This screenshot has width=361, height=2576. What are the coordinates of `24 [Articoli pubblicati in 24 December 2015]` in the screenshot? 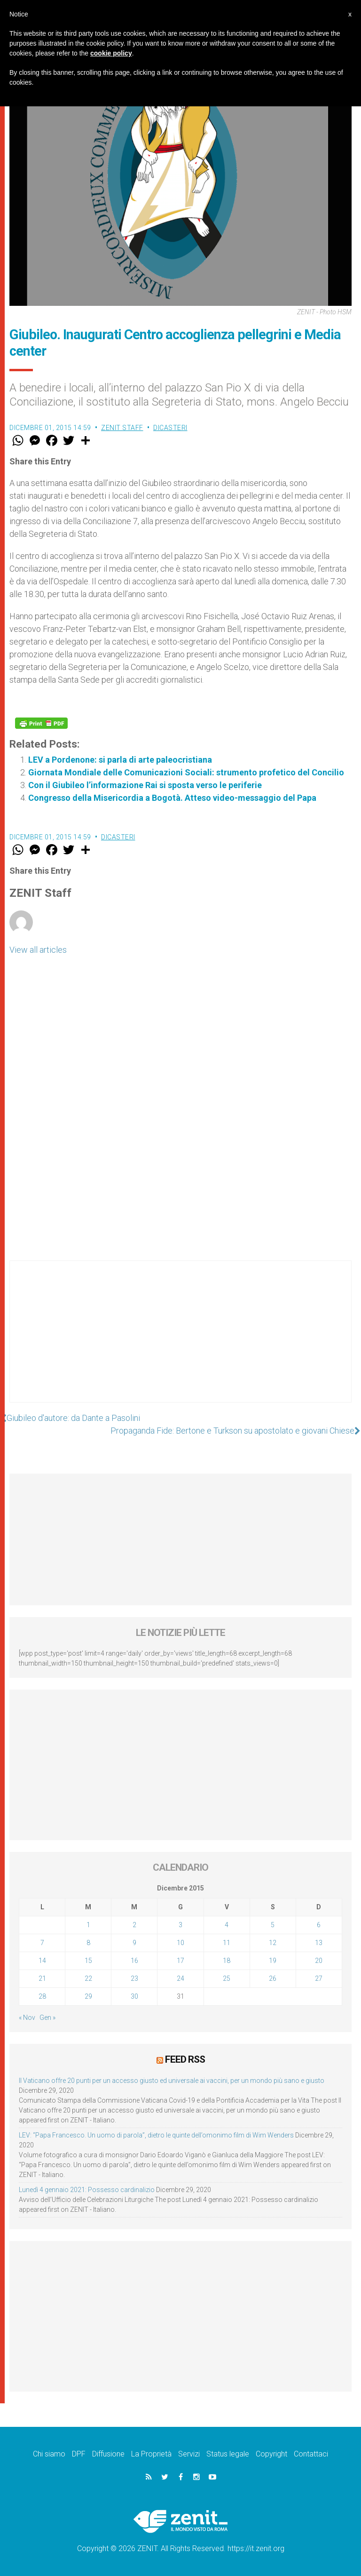 It's located at (180, 1978).